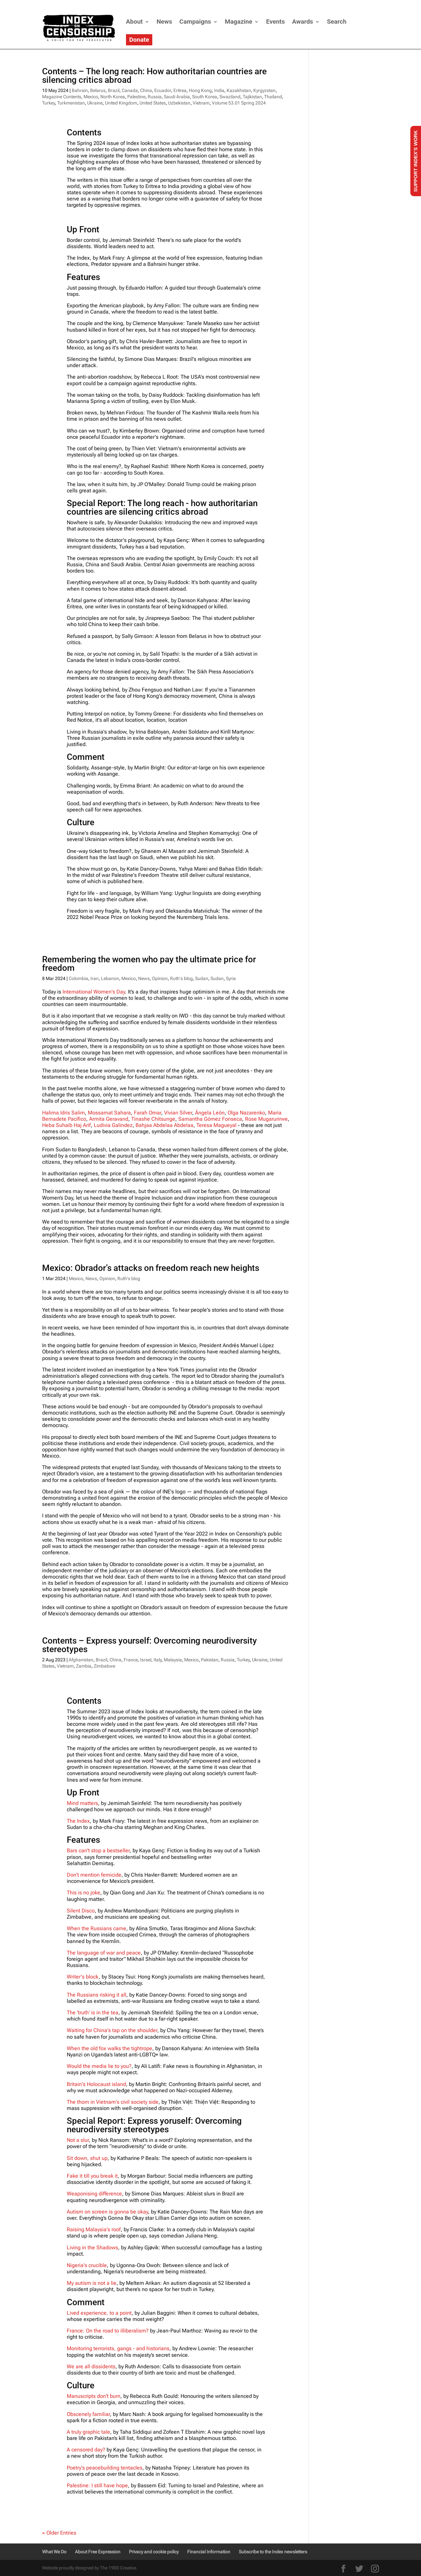  What do you see at coordinates (82, 1803) in the screenshot?
I see `Mind matters` at bounding box center [82, 1803].